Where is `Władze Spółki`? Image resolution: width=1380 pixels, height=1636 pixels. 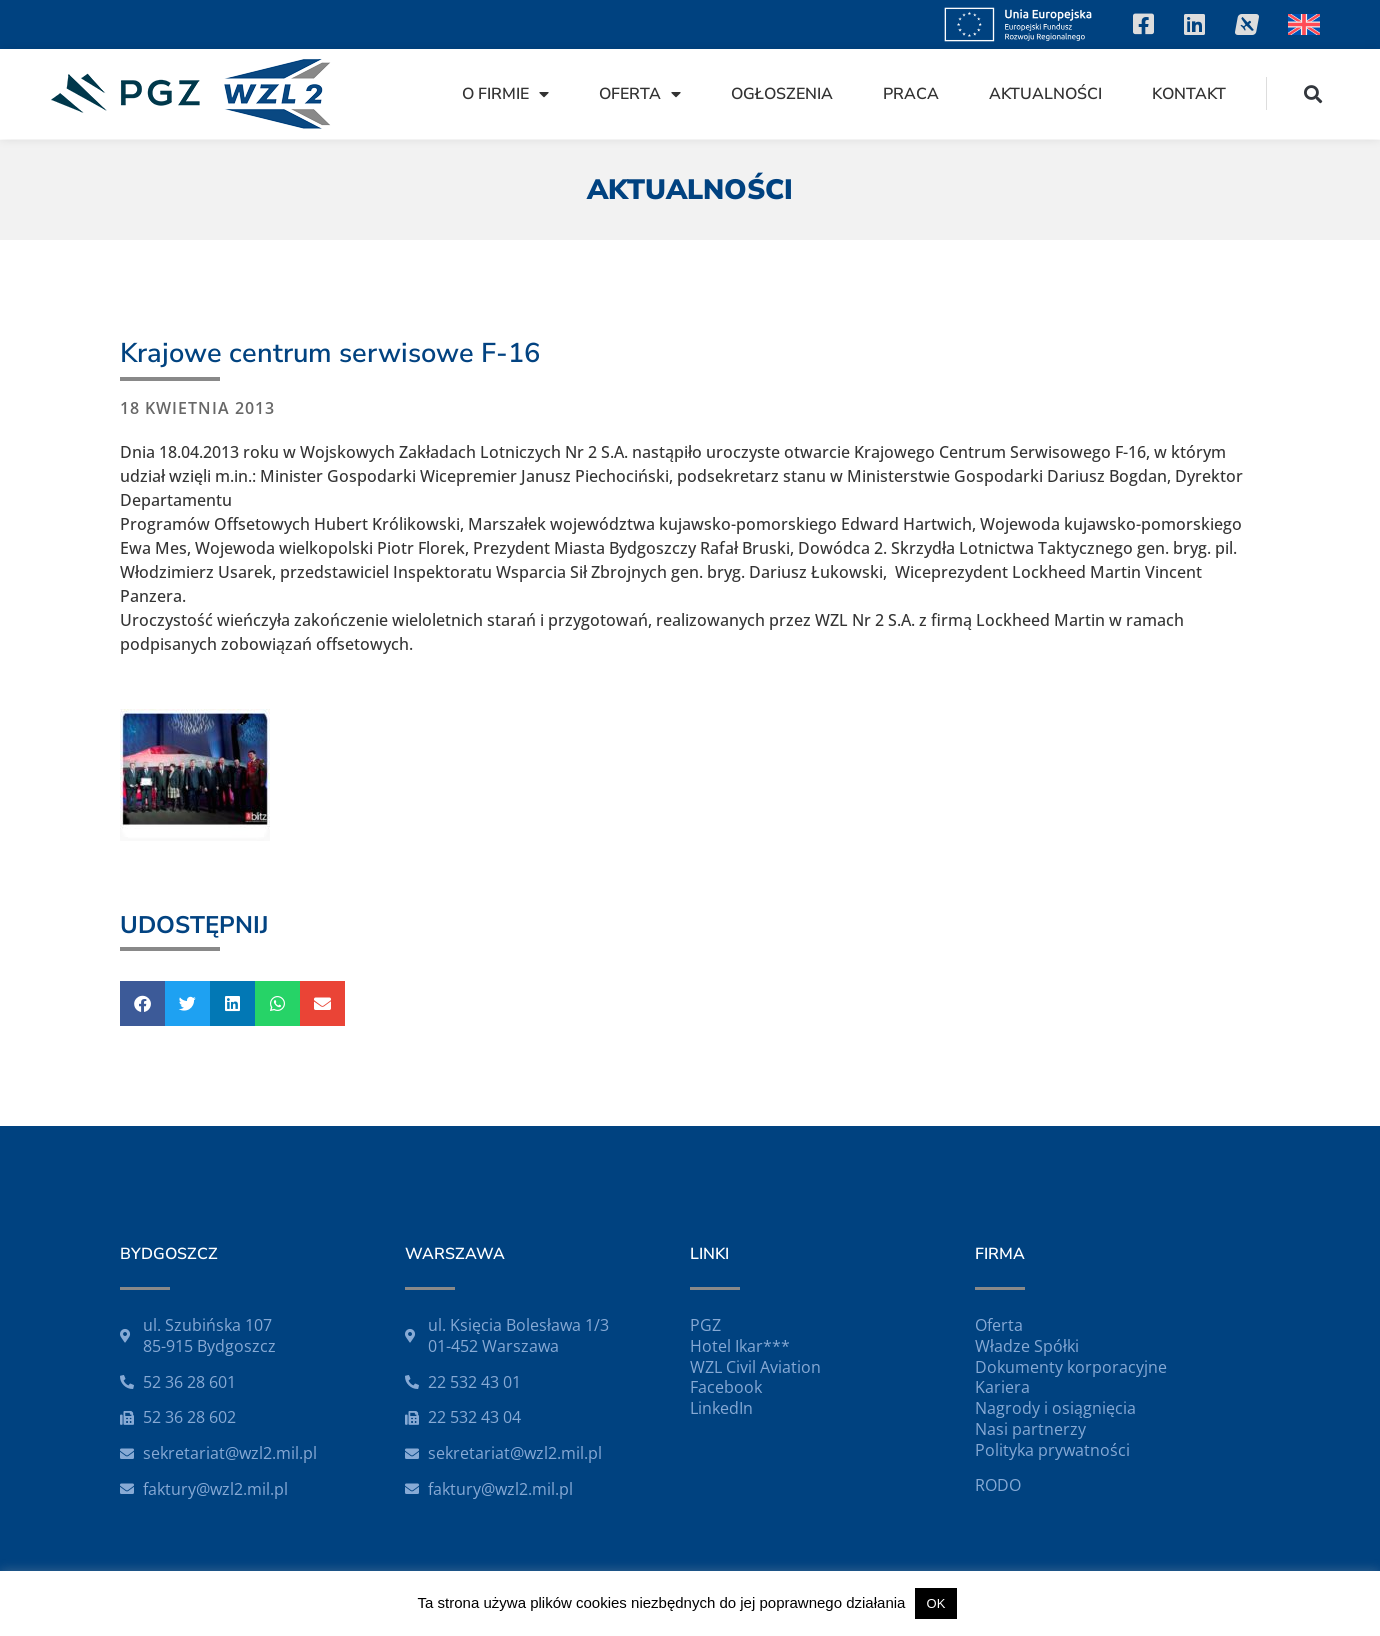
Władze Spółki is located at coordinates (1027, 1346).